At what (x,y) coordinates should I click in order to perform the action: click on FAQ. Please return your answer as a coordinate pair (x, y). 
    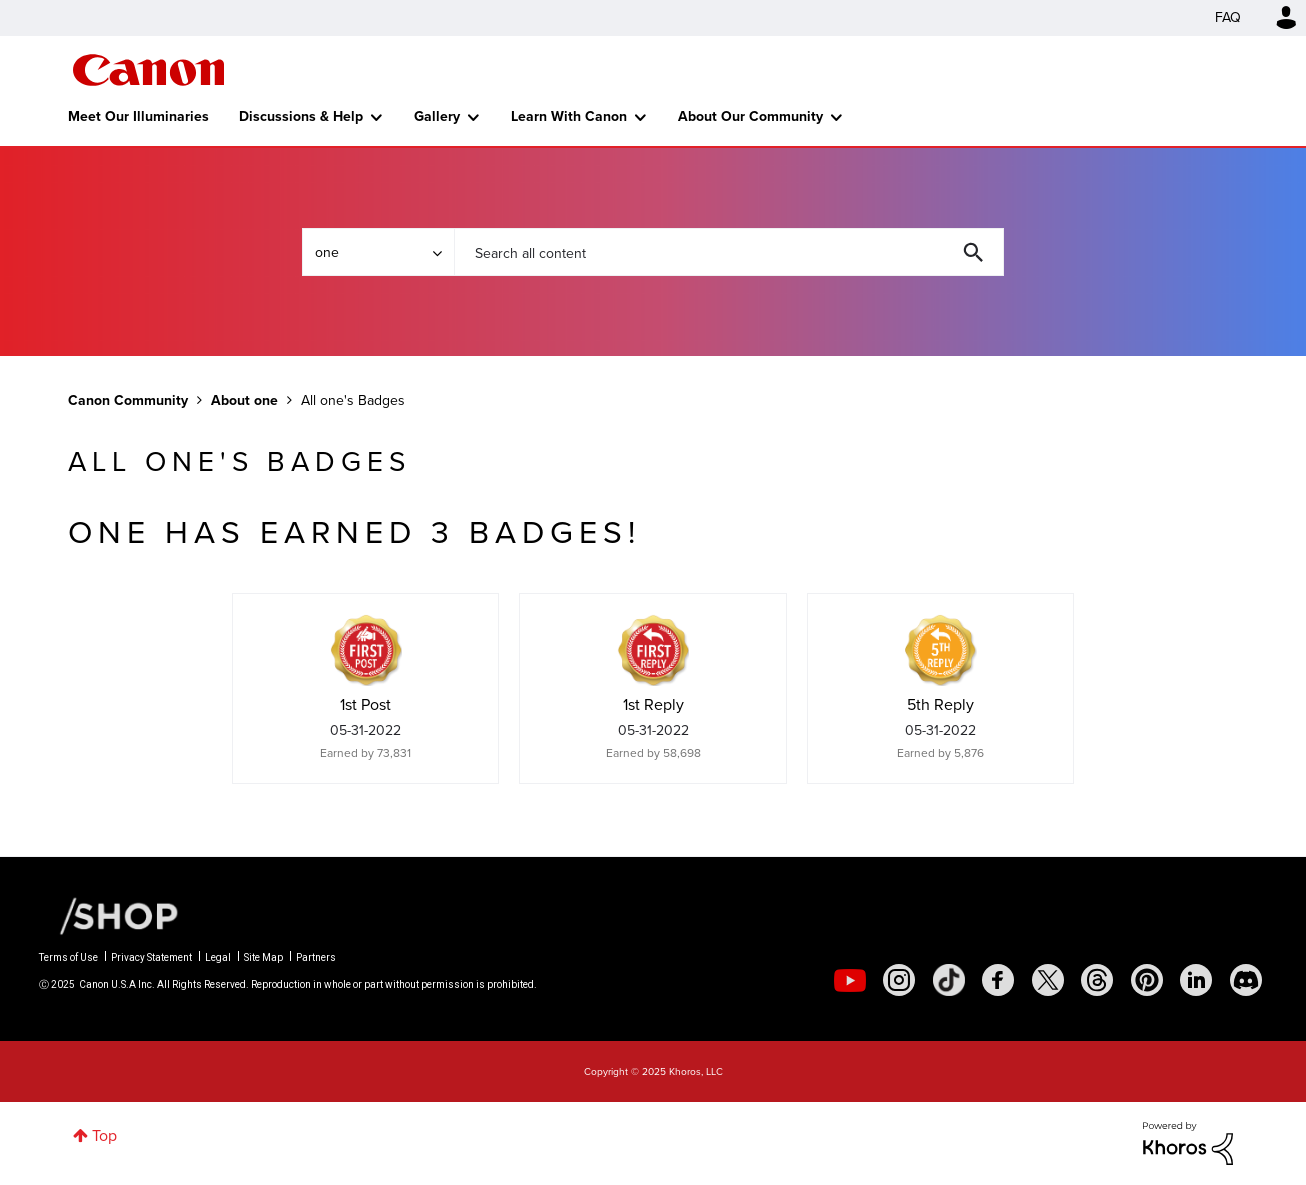
    Looking at the image, I should click on (1228, 17).